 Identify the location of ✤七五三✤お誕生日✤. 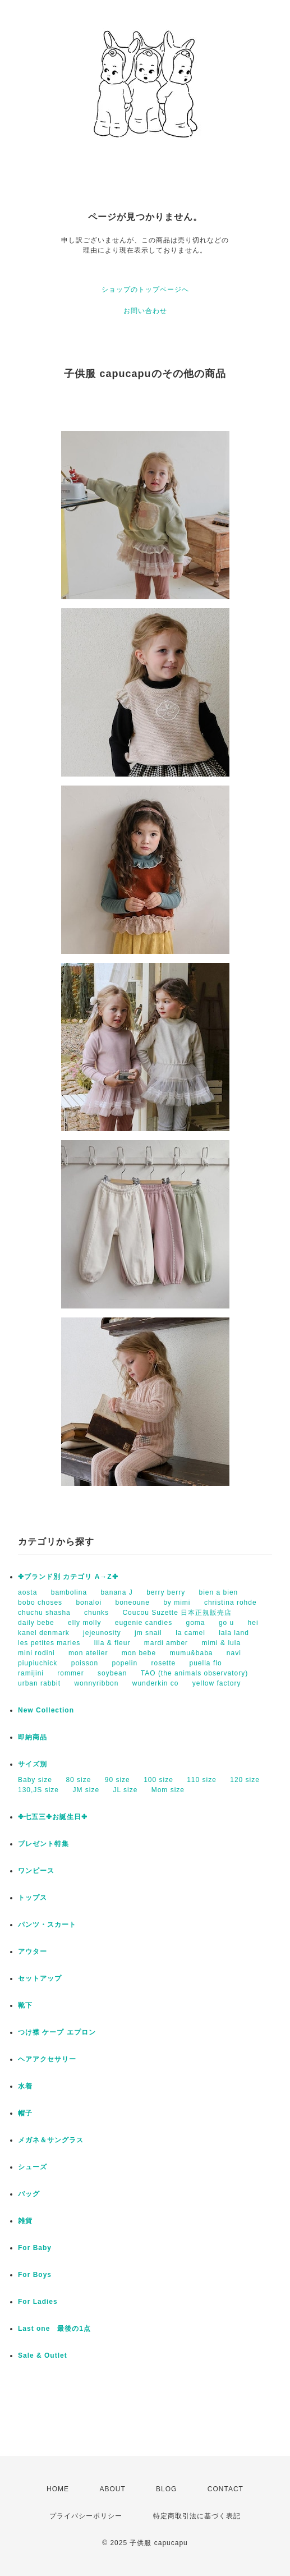
(53, 1817).